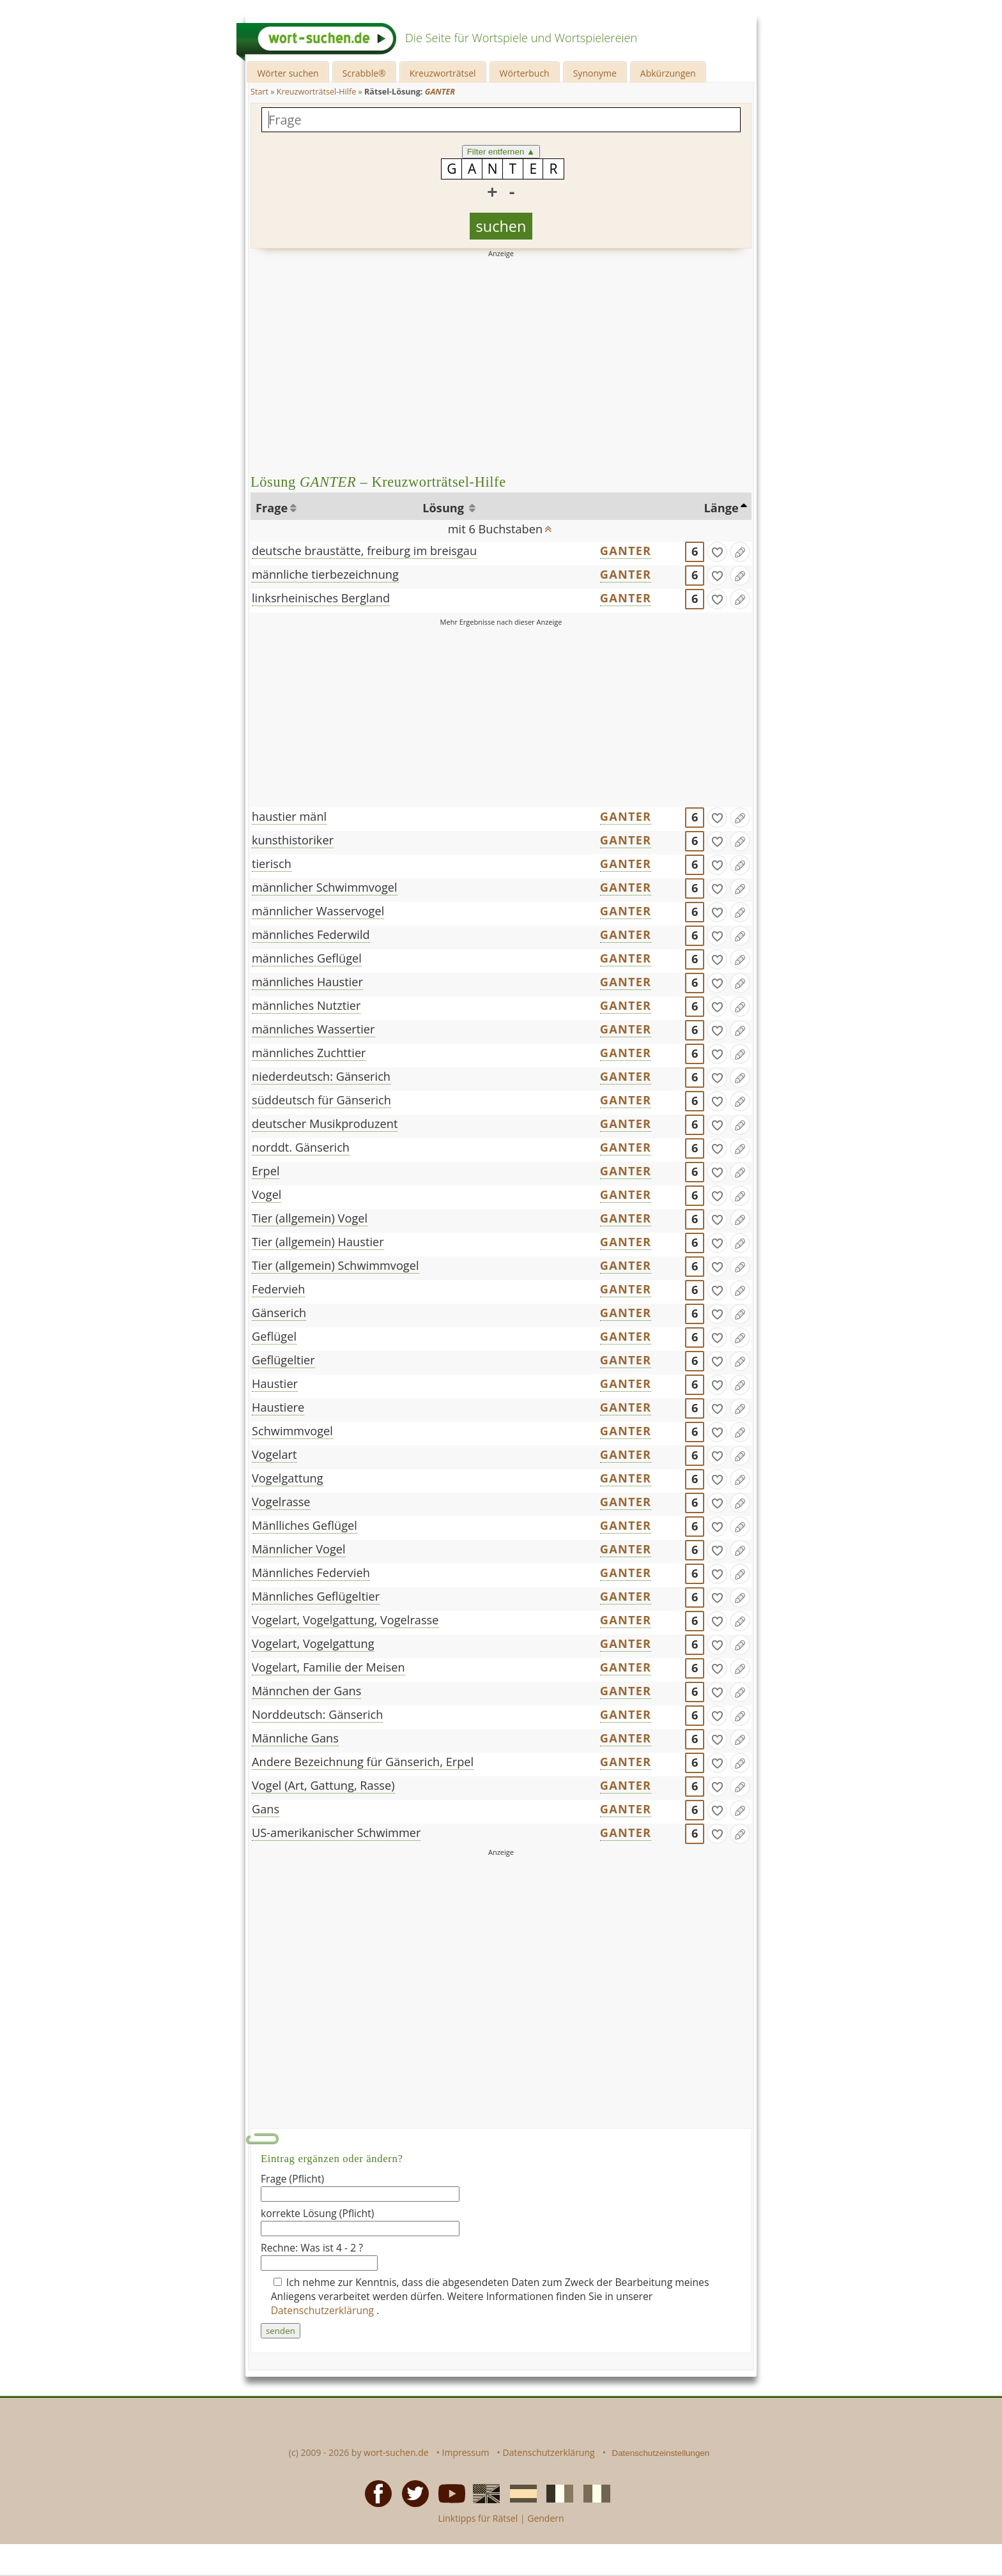 The width and height of the screenshot is (1002, 2576). Describe the element at coordinates (278, 1289) in the screenshot. I see `Federvieh` at that location.